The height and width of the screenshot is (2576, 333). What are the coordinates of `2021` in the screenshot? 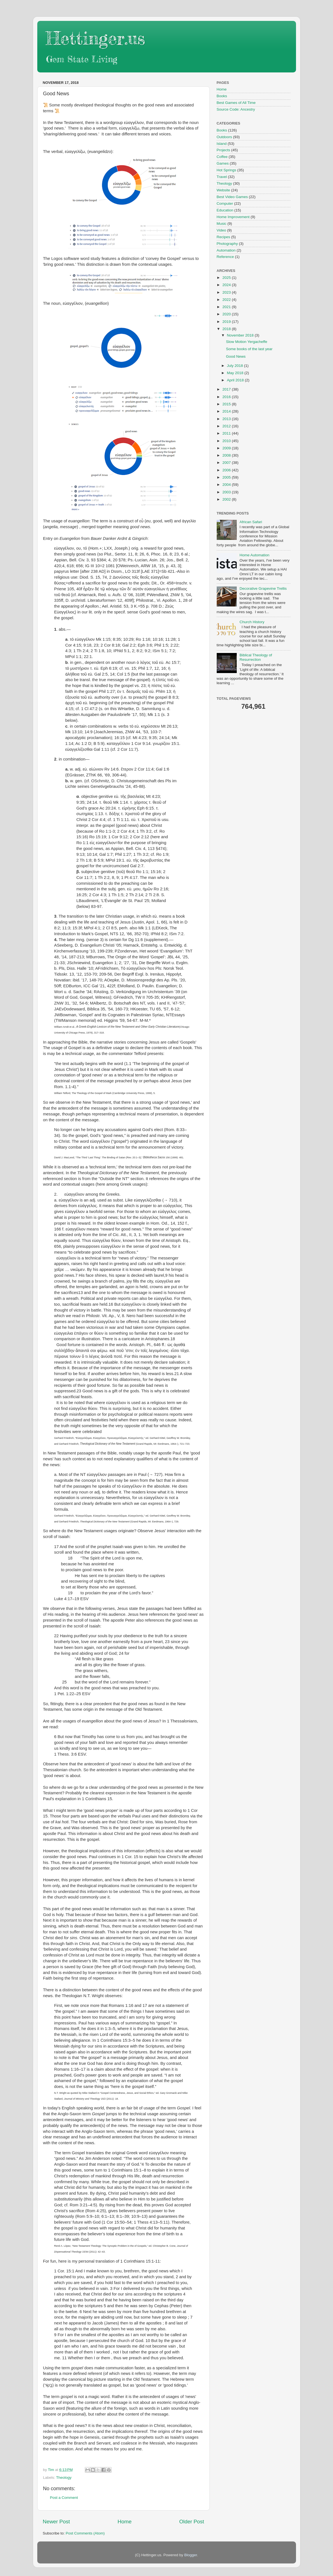 It's located at (227, 307).